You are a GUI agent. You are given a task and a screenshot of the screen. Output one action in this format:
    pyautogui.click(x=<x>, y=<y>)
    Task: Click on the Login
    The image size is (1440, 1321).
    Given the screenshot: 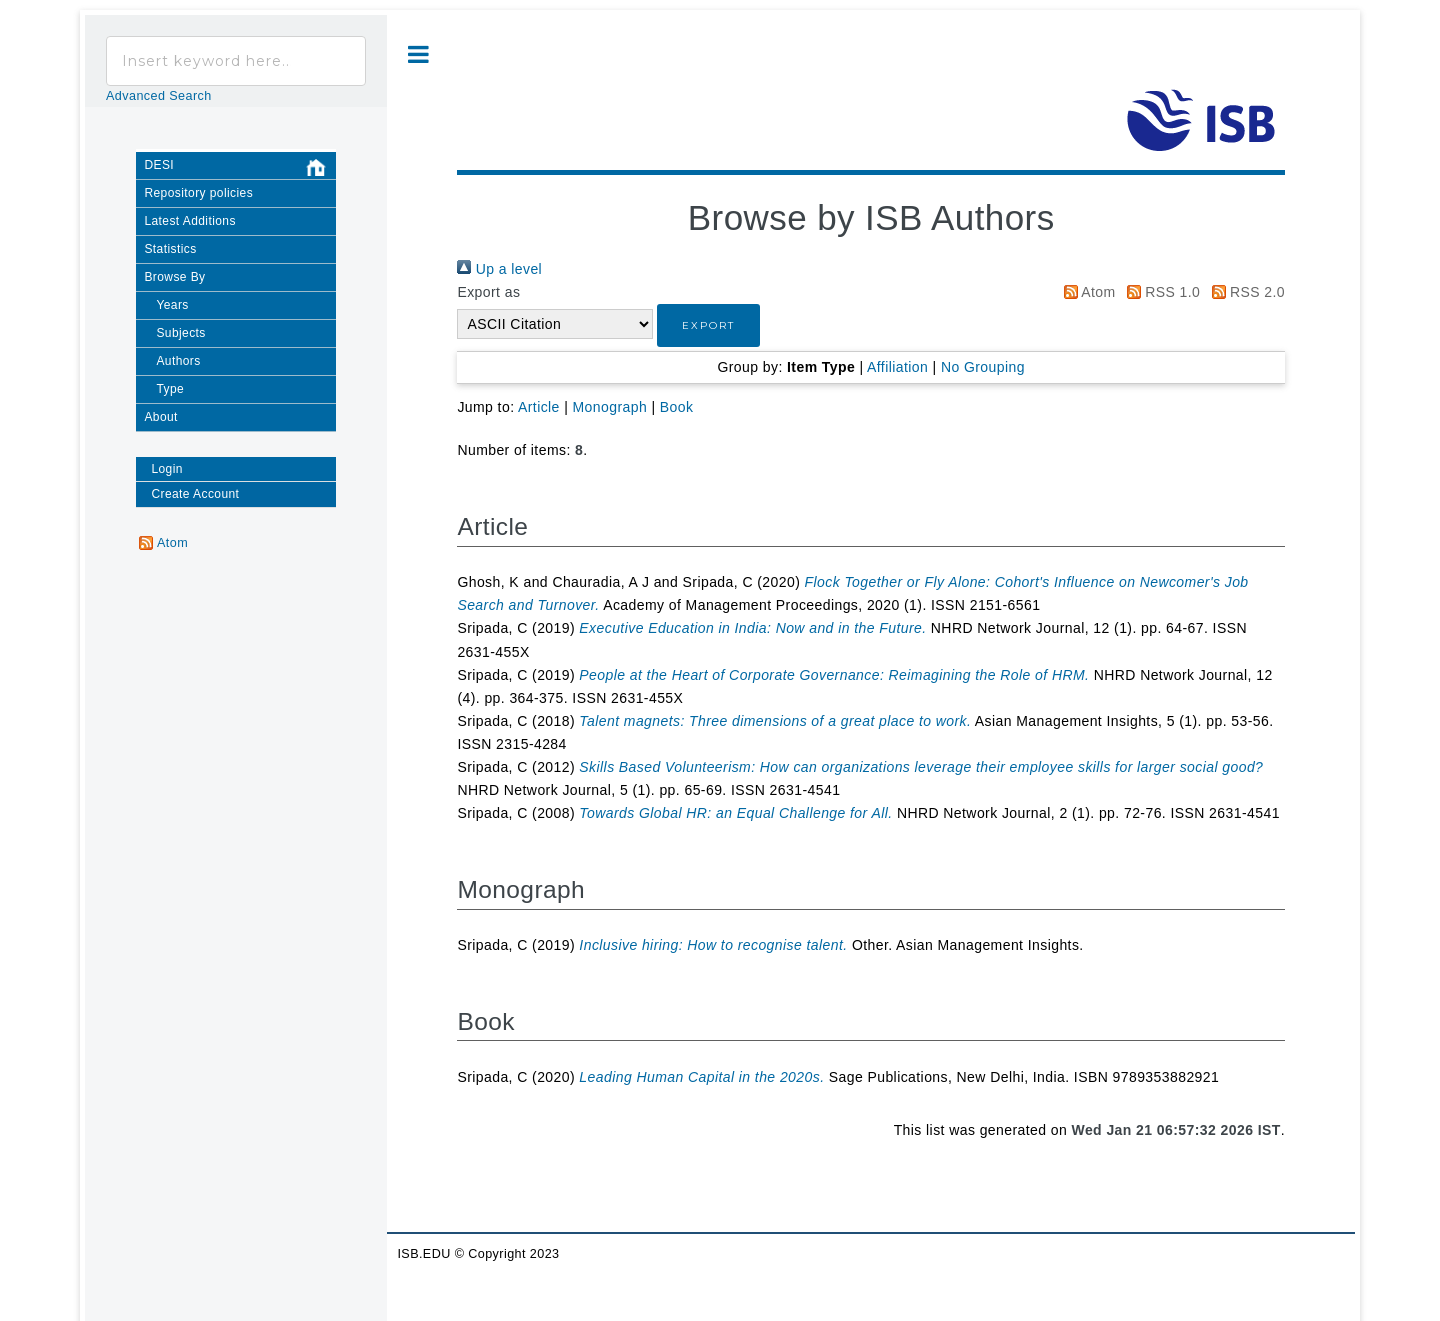 What is the action you would take?
    pyautogui.click(x=166, y=469)
    